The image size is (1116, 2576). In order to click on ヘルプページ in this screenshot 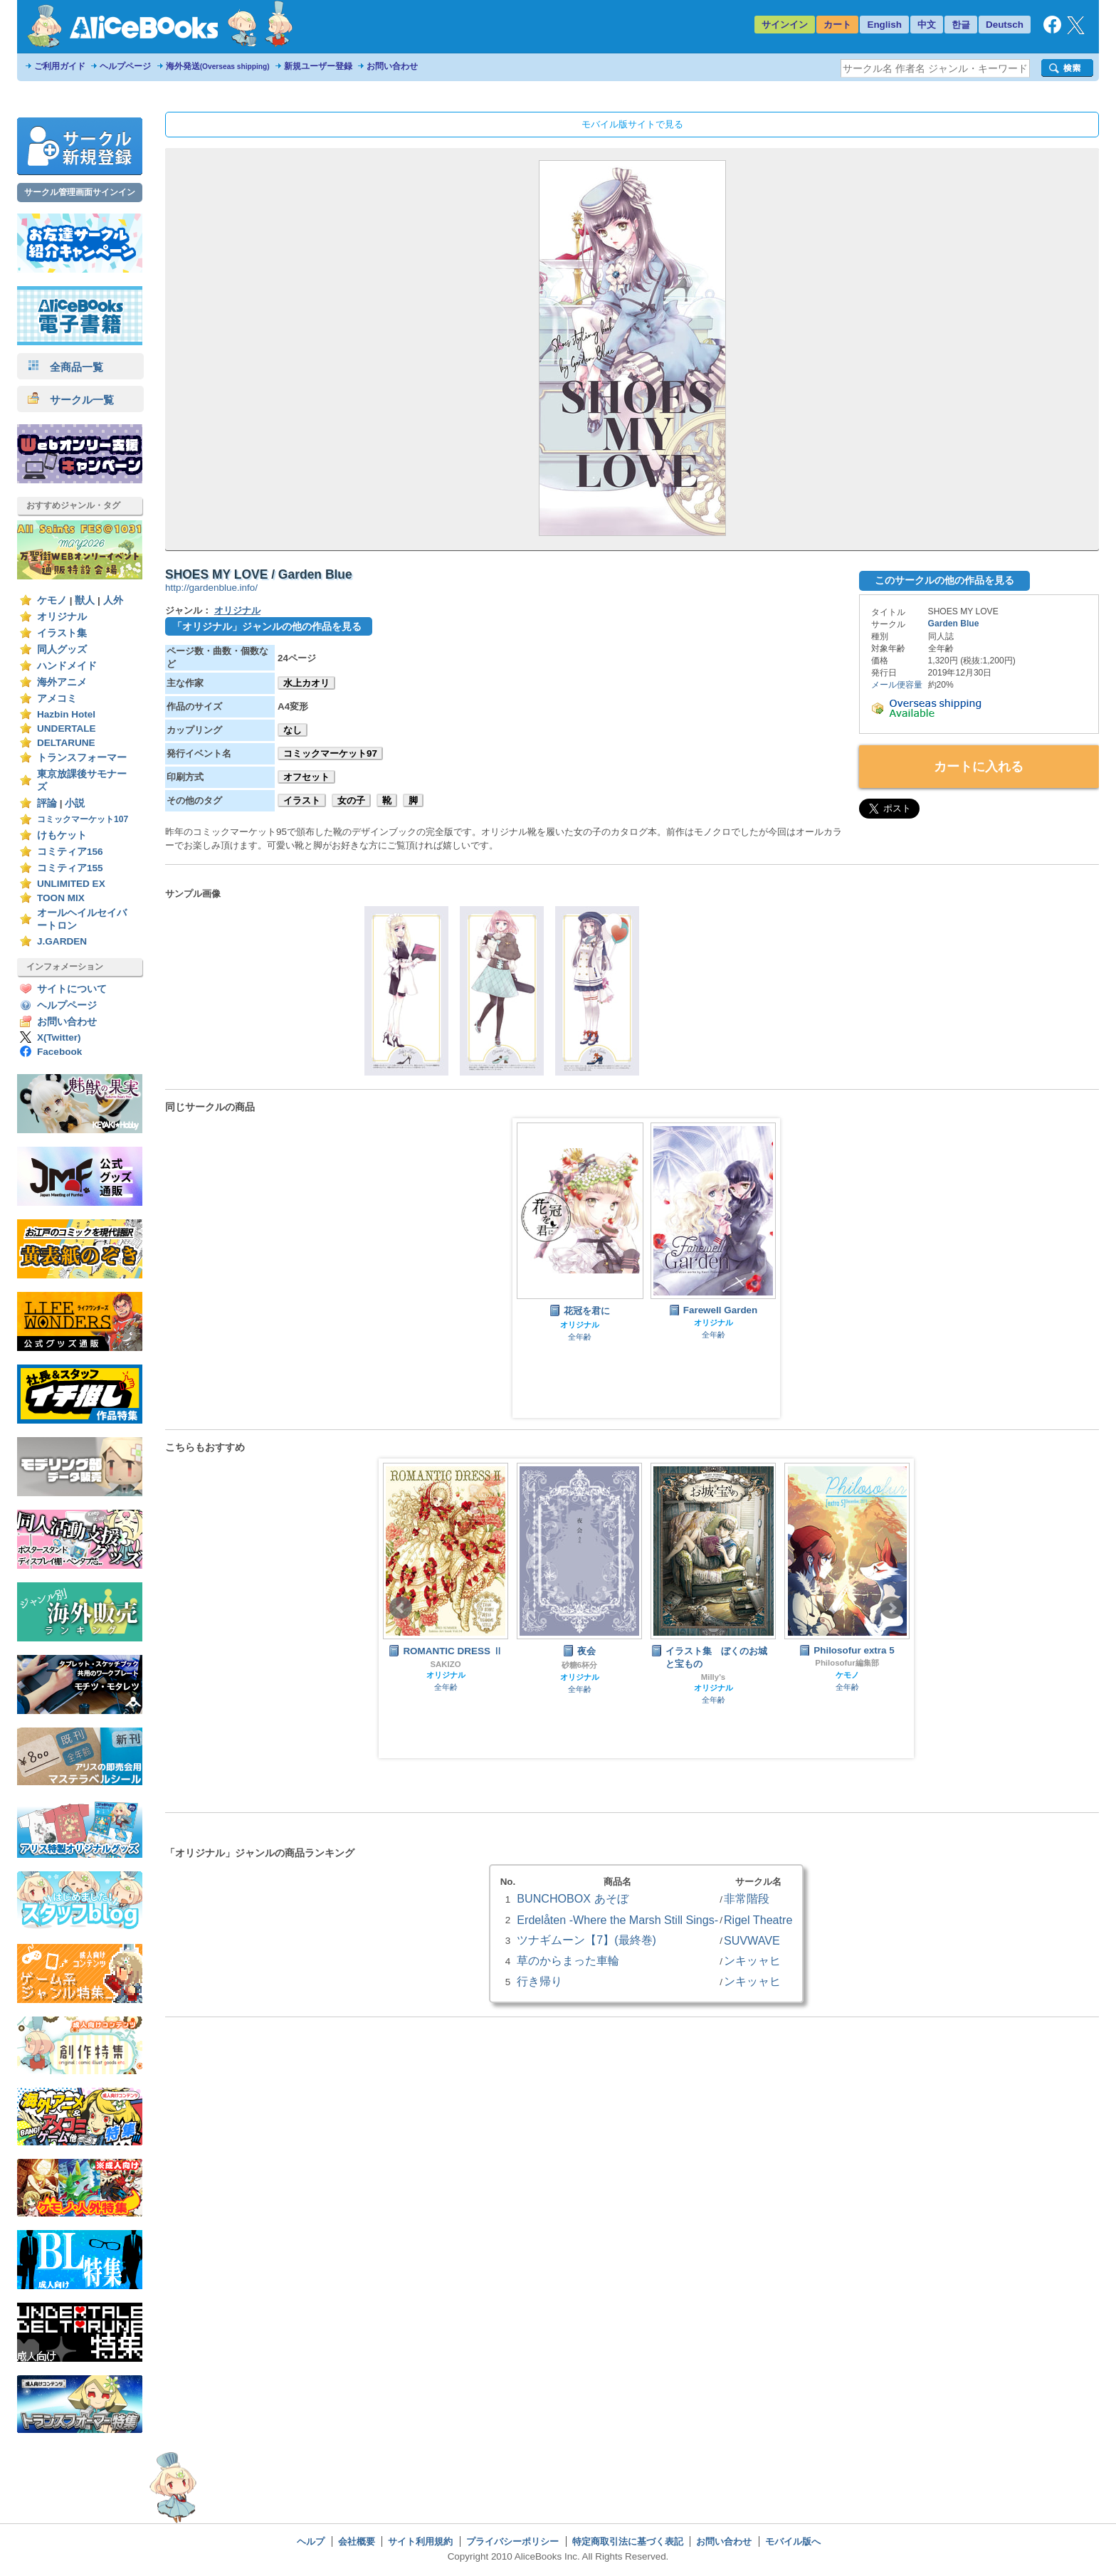, I will do `click(125, 66)`.